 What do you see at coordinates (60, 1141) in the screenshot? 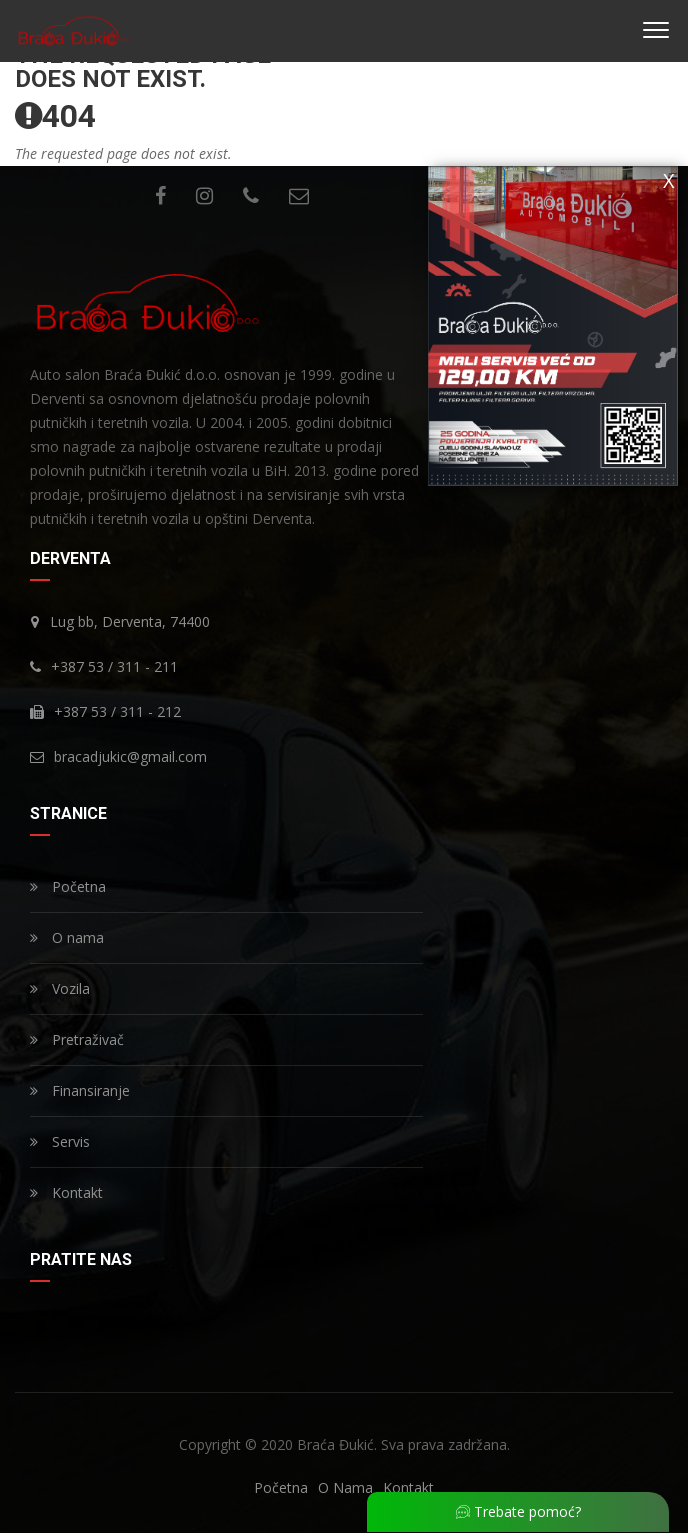
I see `Servis` at bounding box center [60, 1141].